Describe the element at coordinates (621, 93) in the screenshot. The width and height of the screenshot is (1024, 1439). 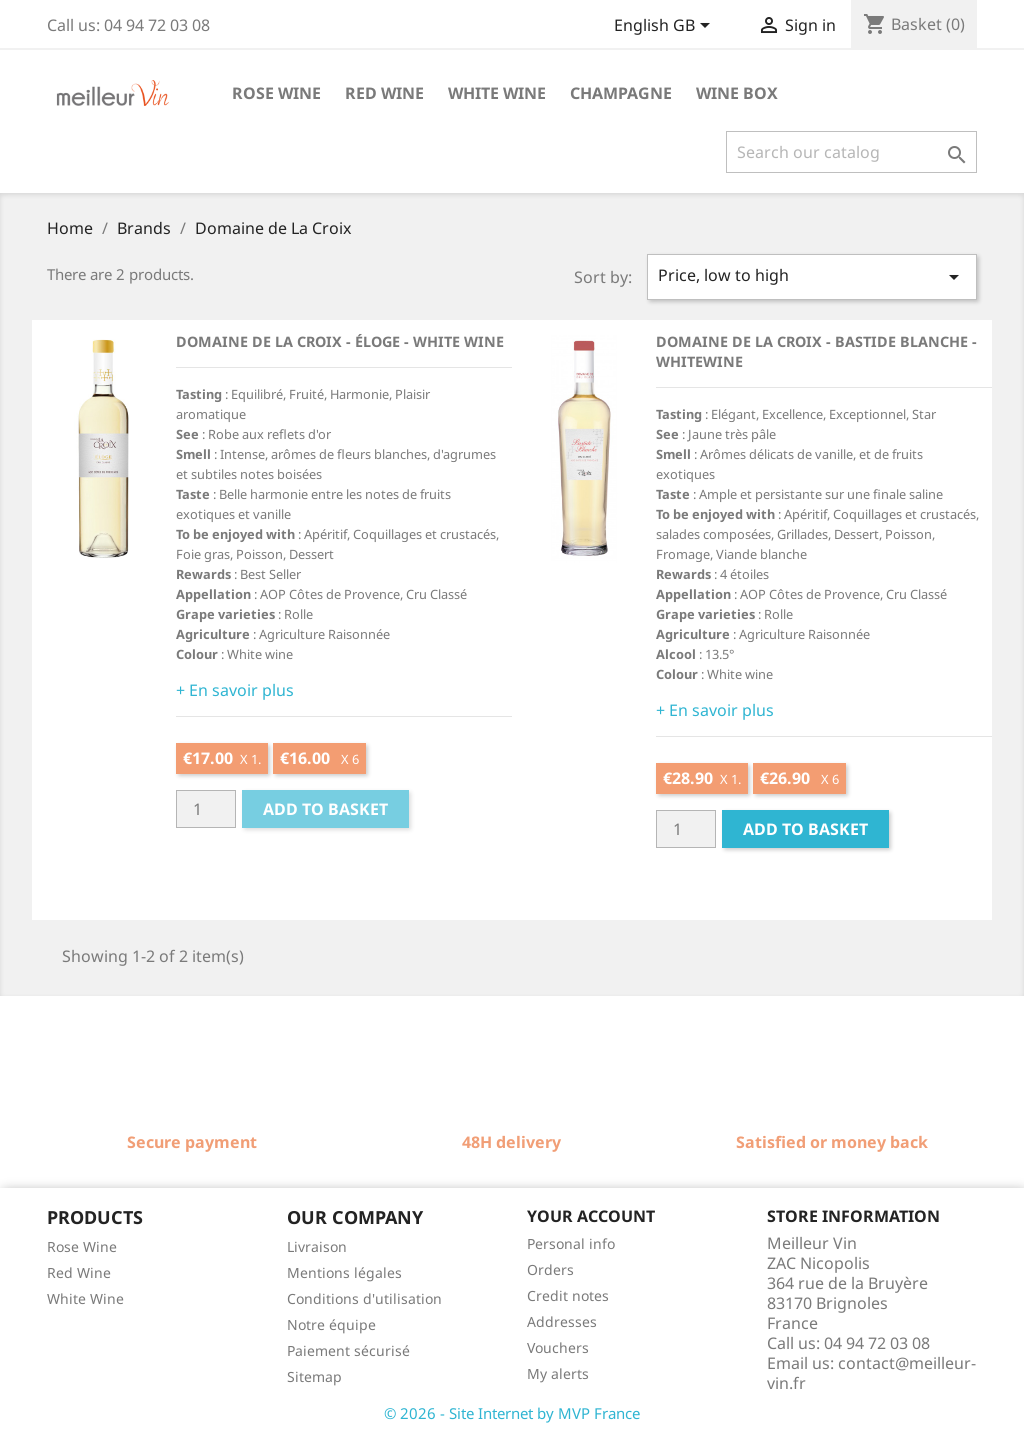
I see `Champagne` at that location.